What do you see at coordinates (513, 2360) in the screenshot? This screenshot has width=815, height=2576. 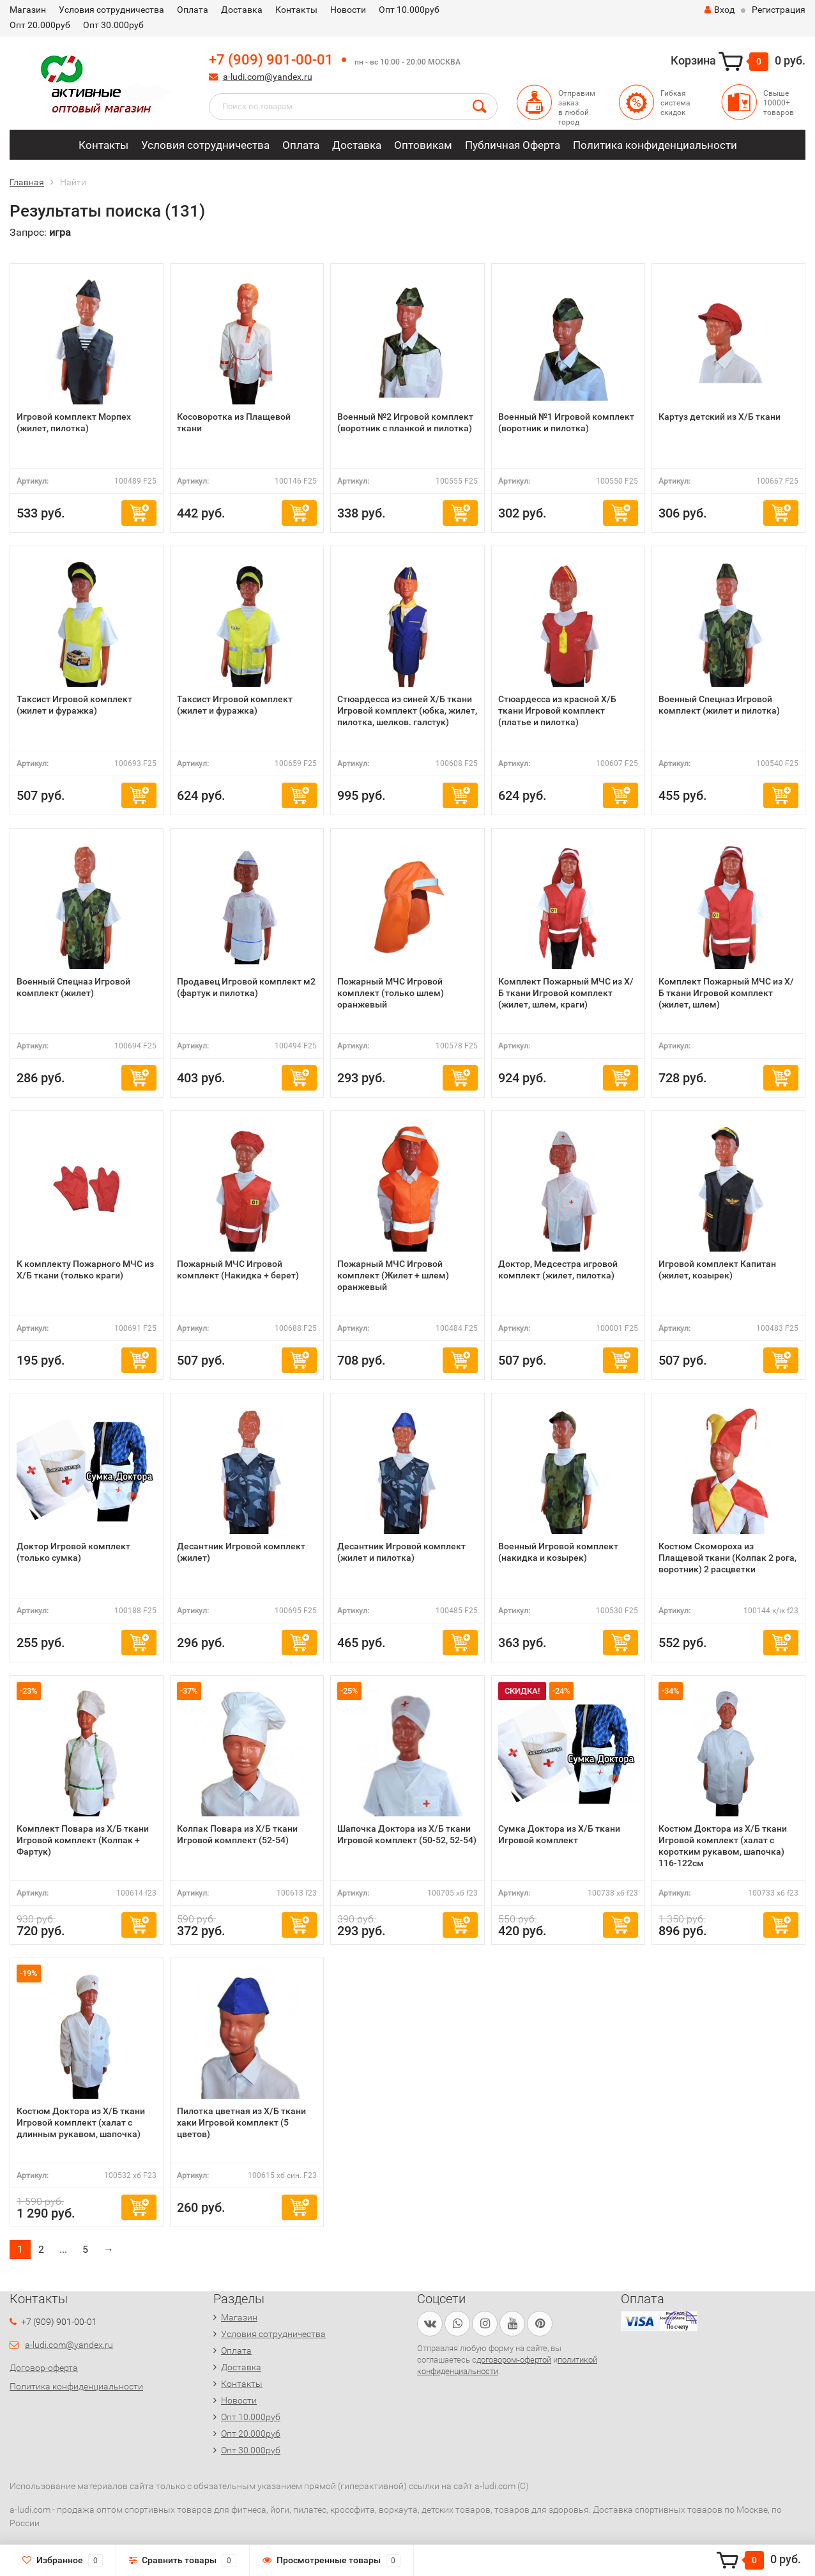 I see `договором-офертой` at bounding box center [513, 2360].